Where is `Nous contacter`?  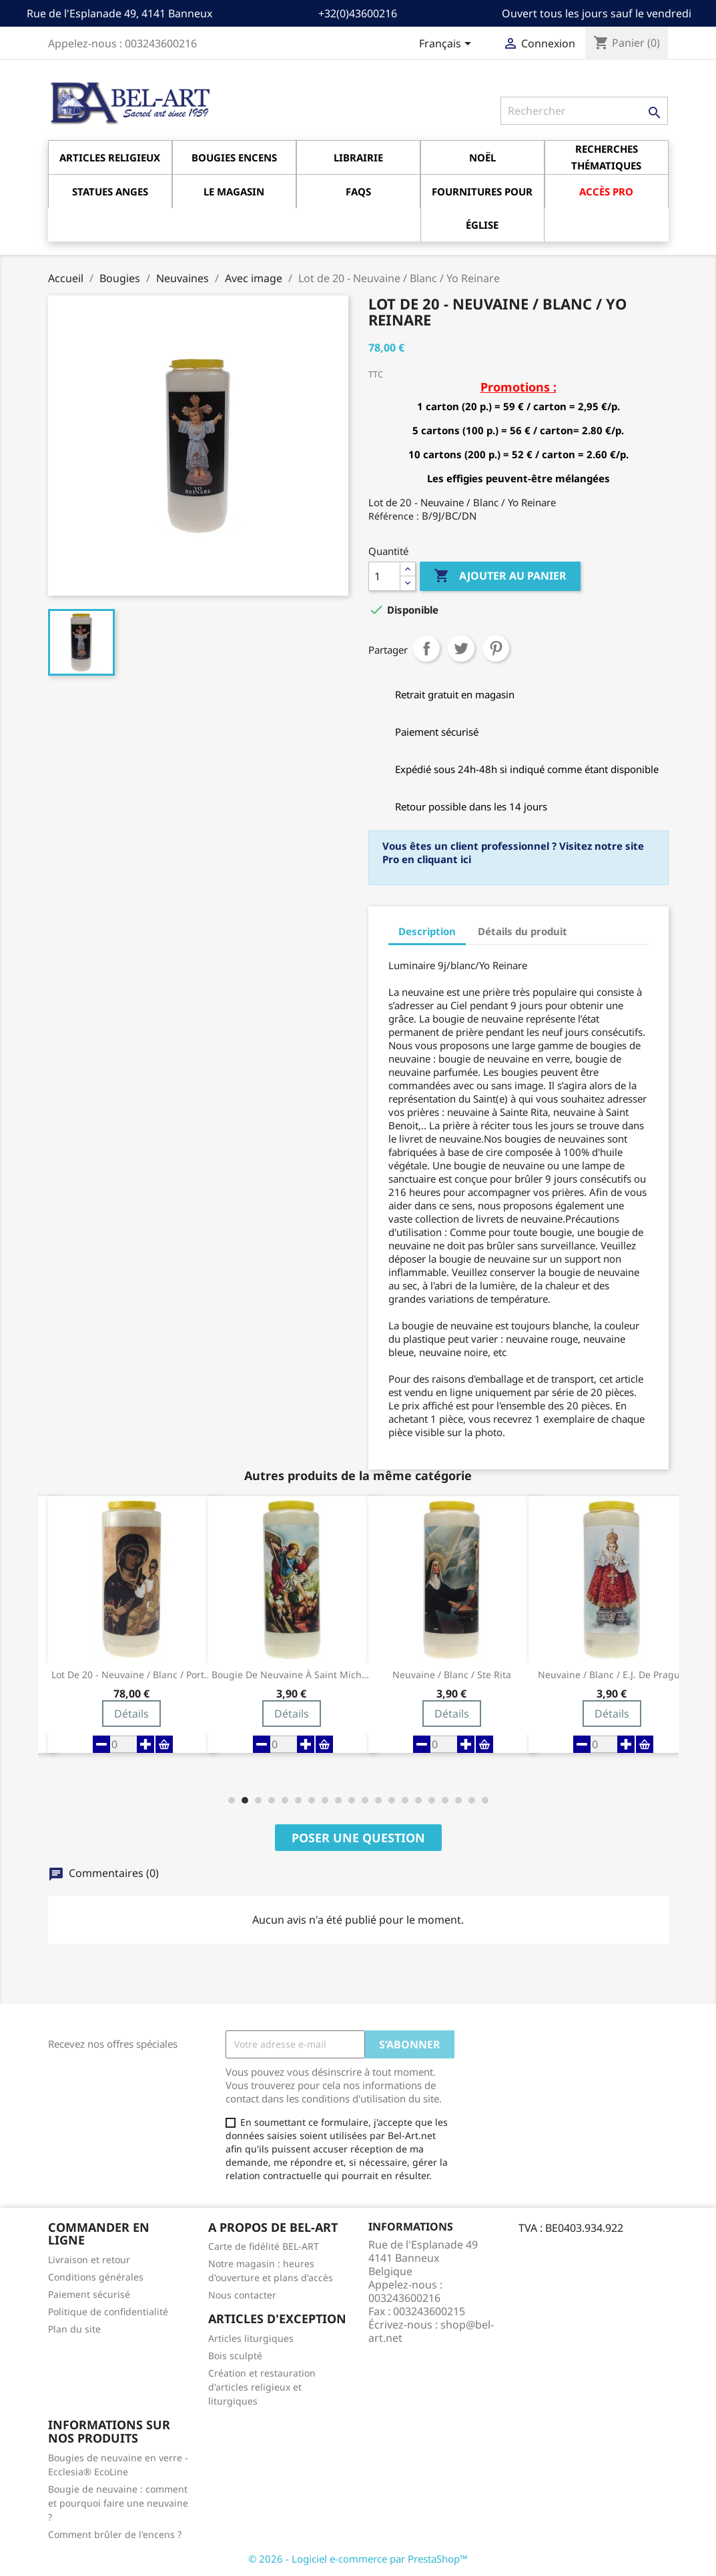 Nous contacter is located at coordinates (242, 2295).